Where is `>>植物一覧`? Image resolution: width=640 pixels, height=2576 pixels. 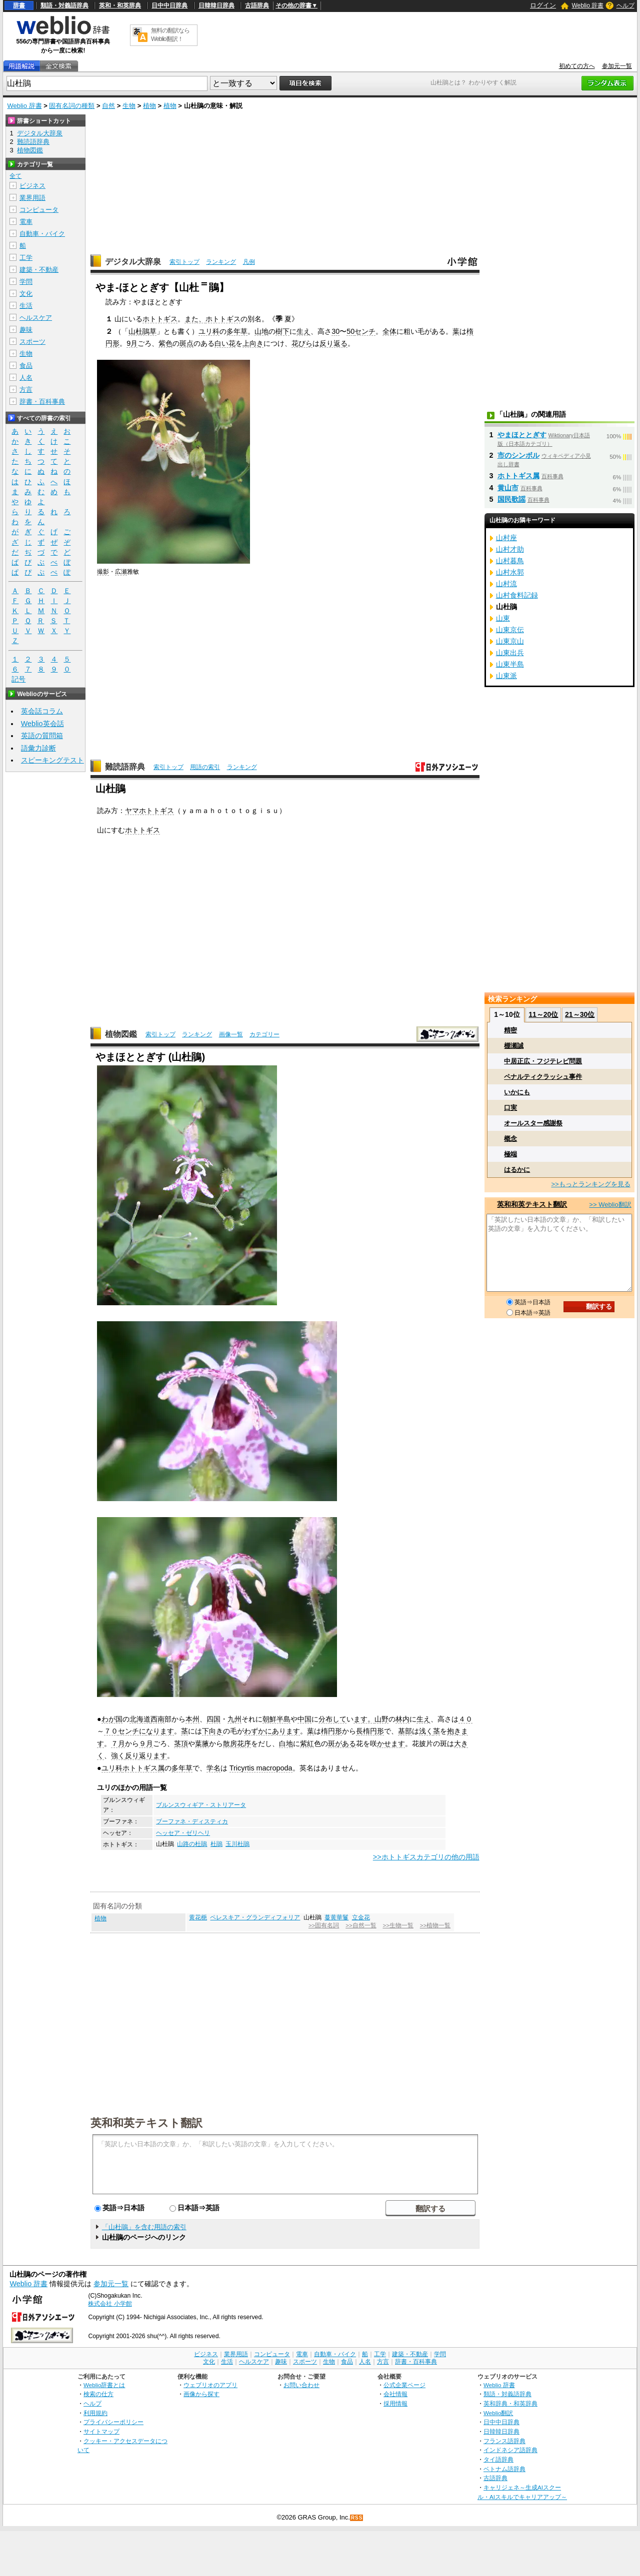
>>植物一覧 is located at coordinates (435, 1925).